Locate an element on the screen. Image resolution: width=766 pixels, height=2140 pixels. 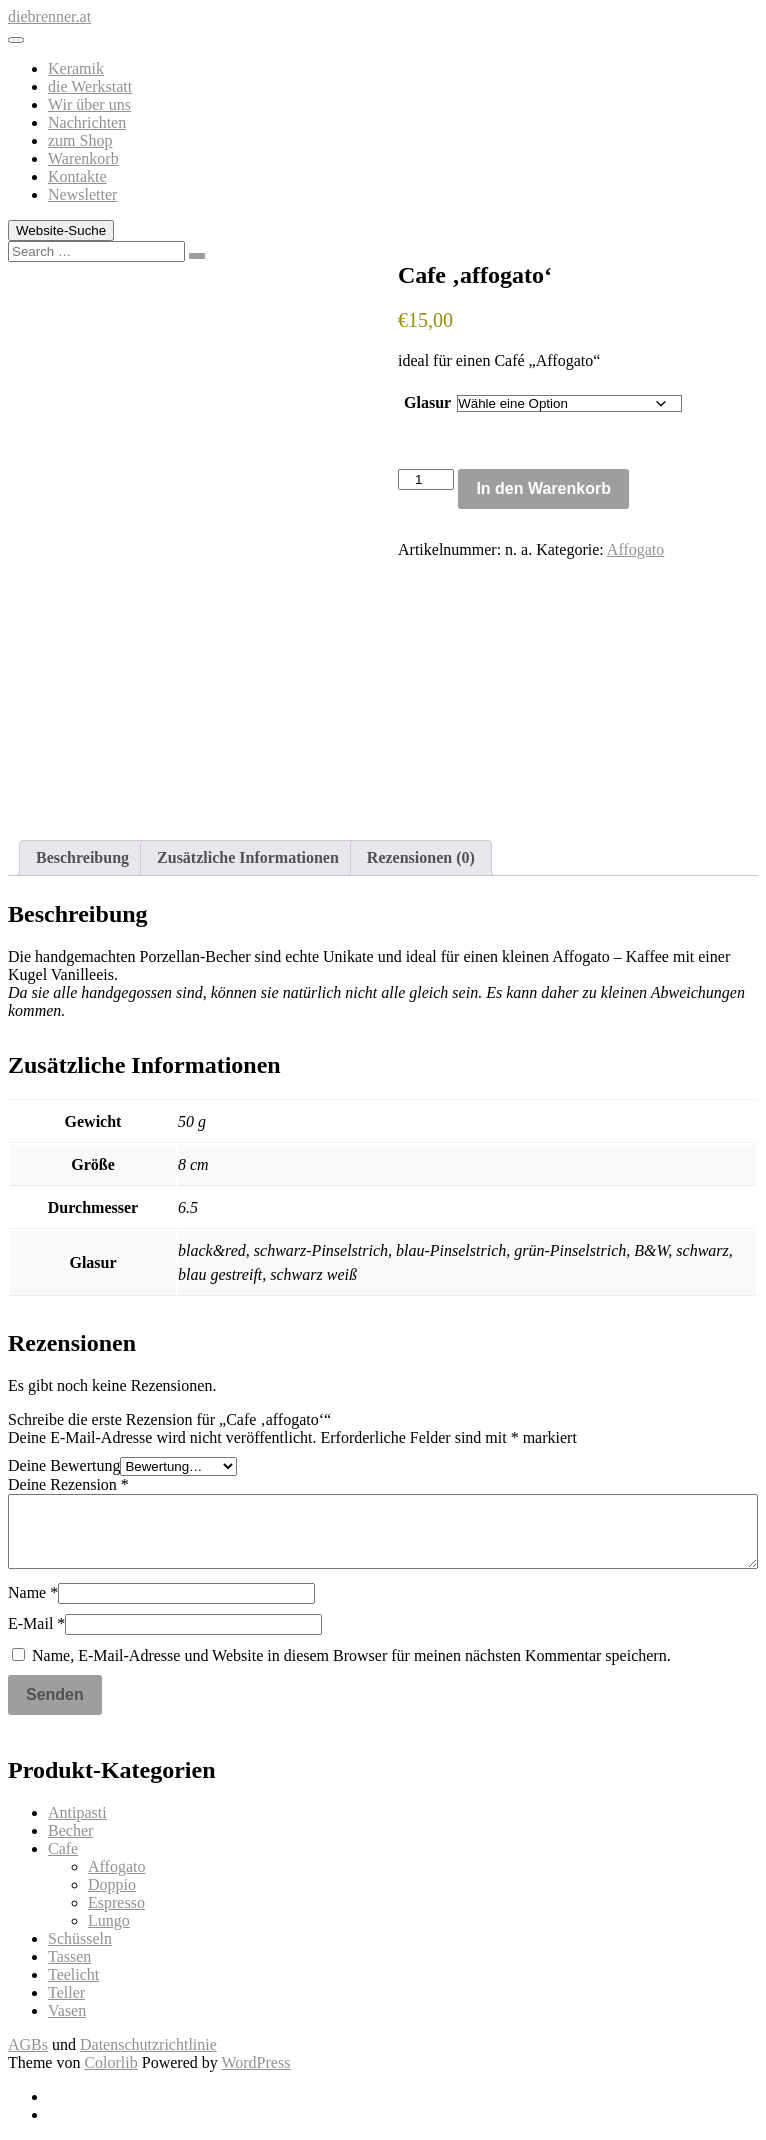
zum Shop is located at coordinates (80, 140).